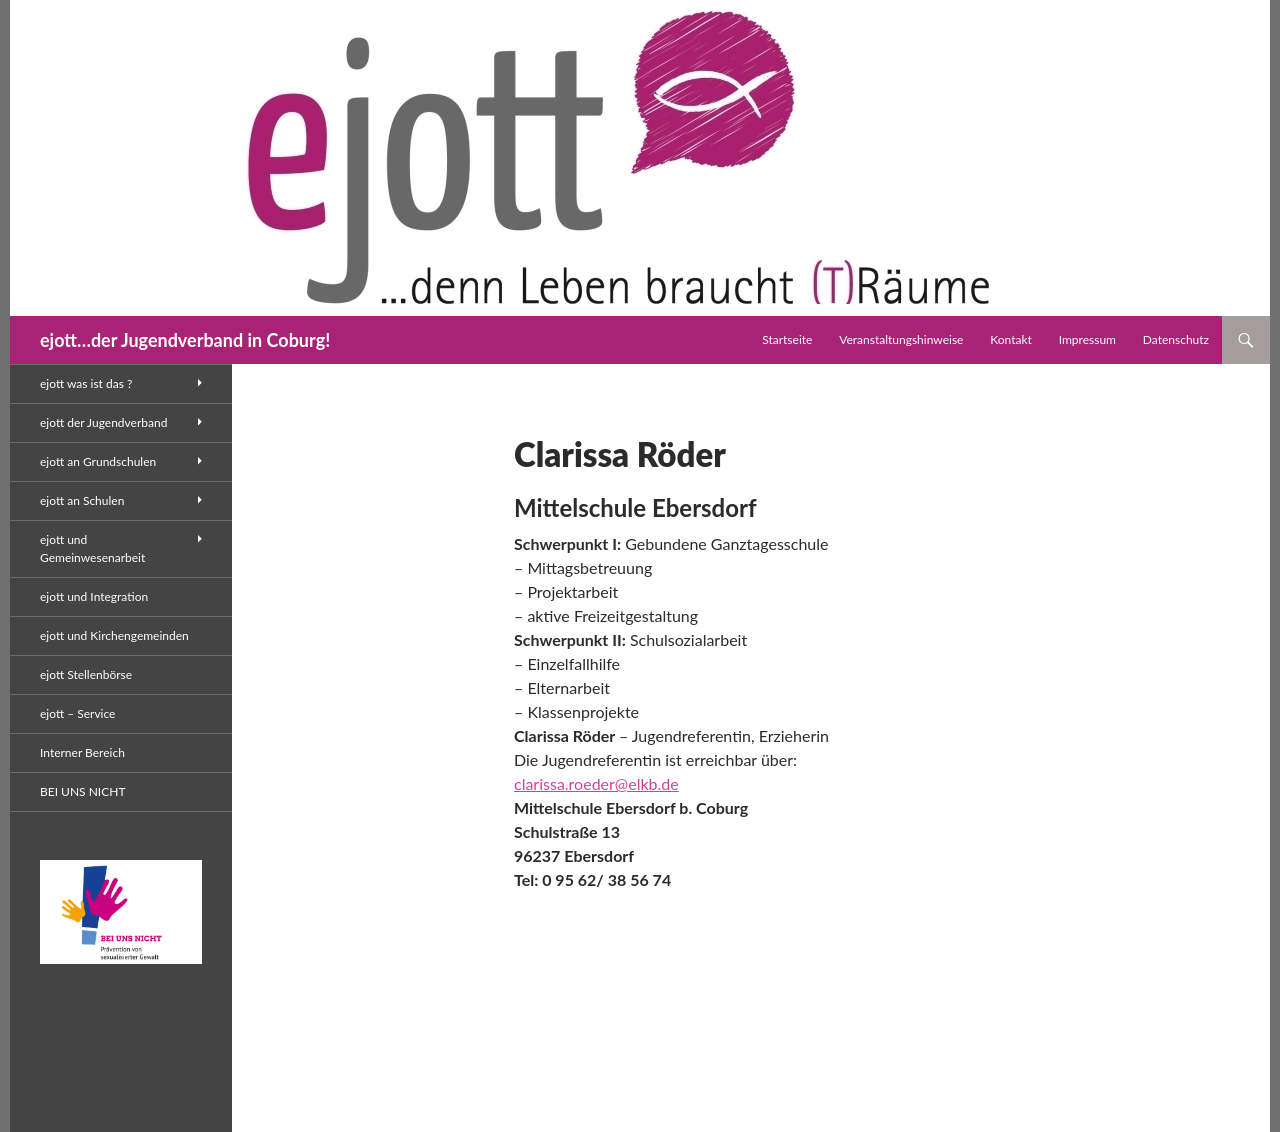  What do you see at coordinates (86, 674) in the screenshot?
I see `ejott Stellenbörse` at bounding box center [86, 674].